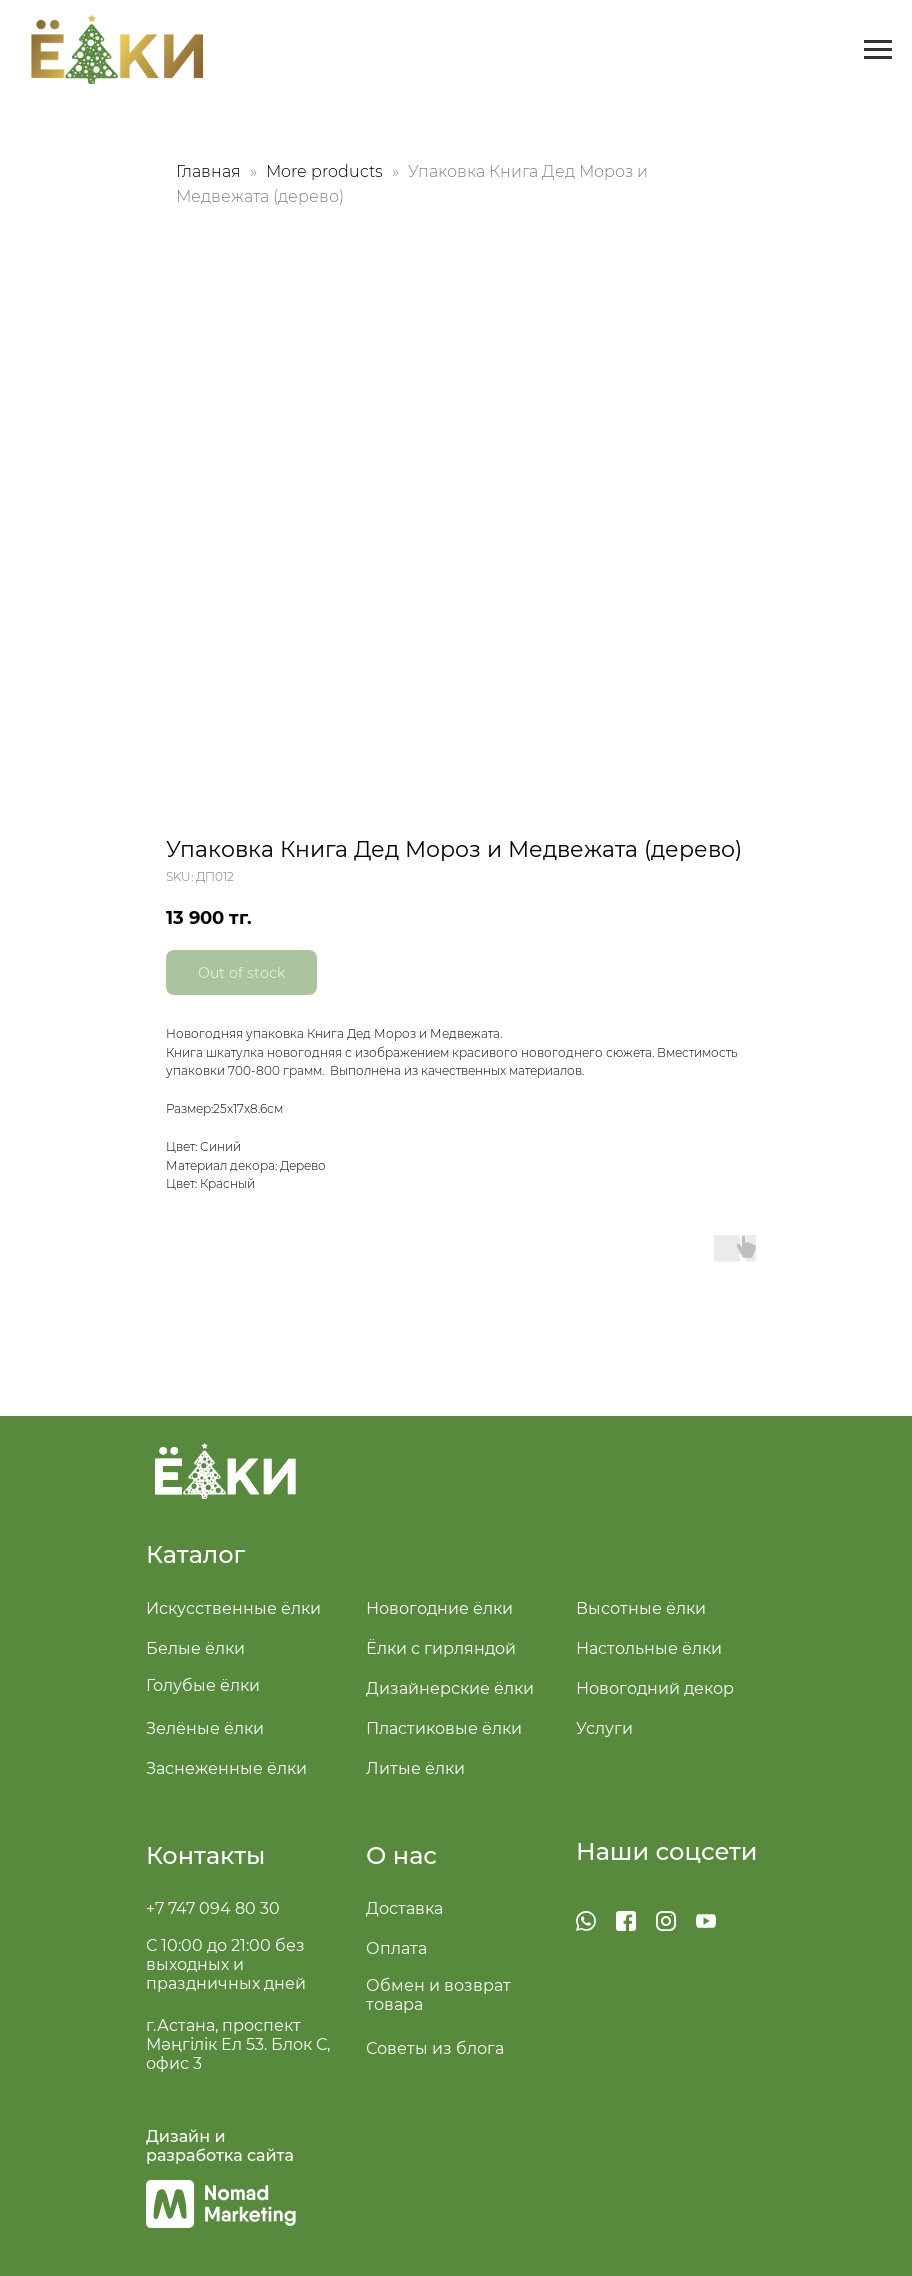  I want to click on Новогодние ёлки, so click(439, 1608).